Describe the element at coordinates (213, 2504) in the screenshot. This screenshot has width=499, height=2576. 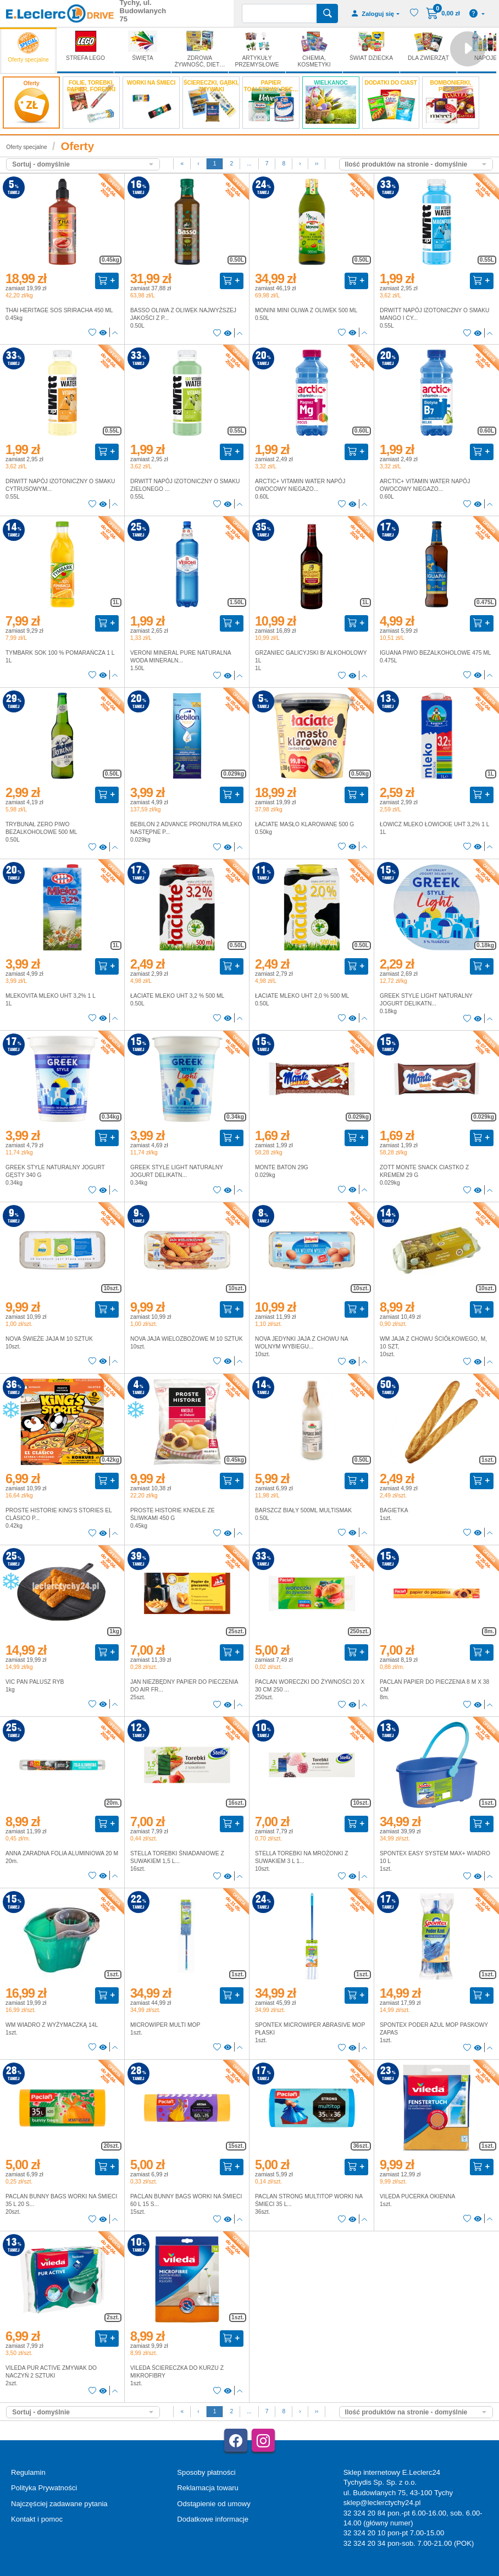
I see `Odstąpienie od umowy` at that location.